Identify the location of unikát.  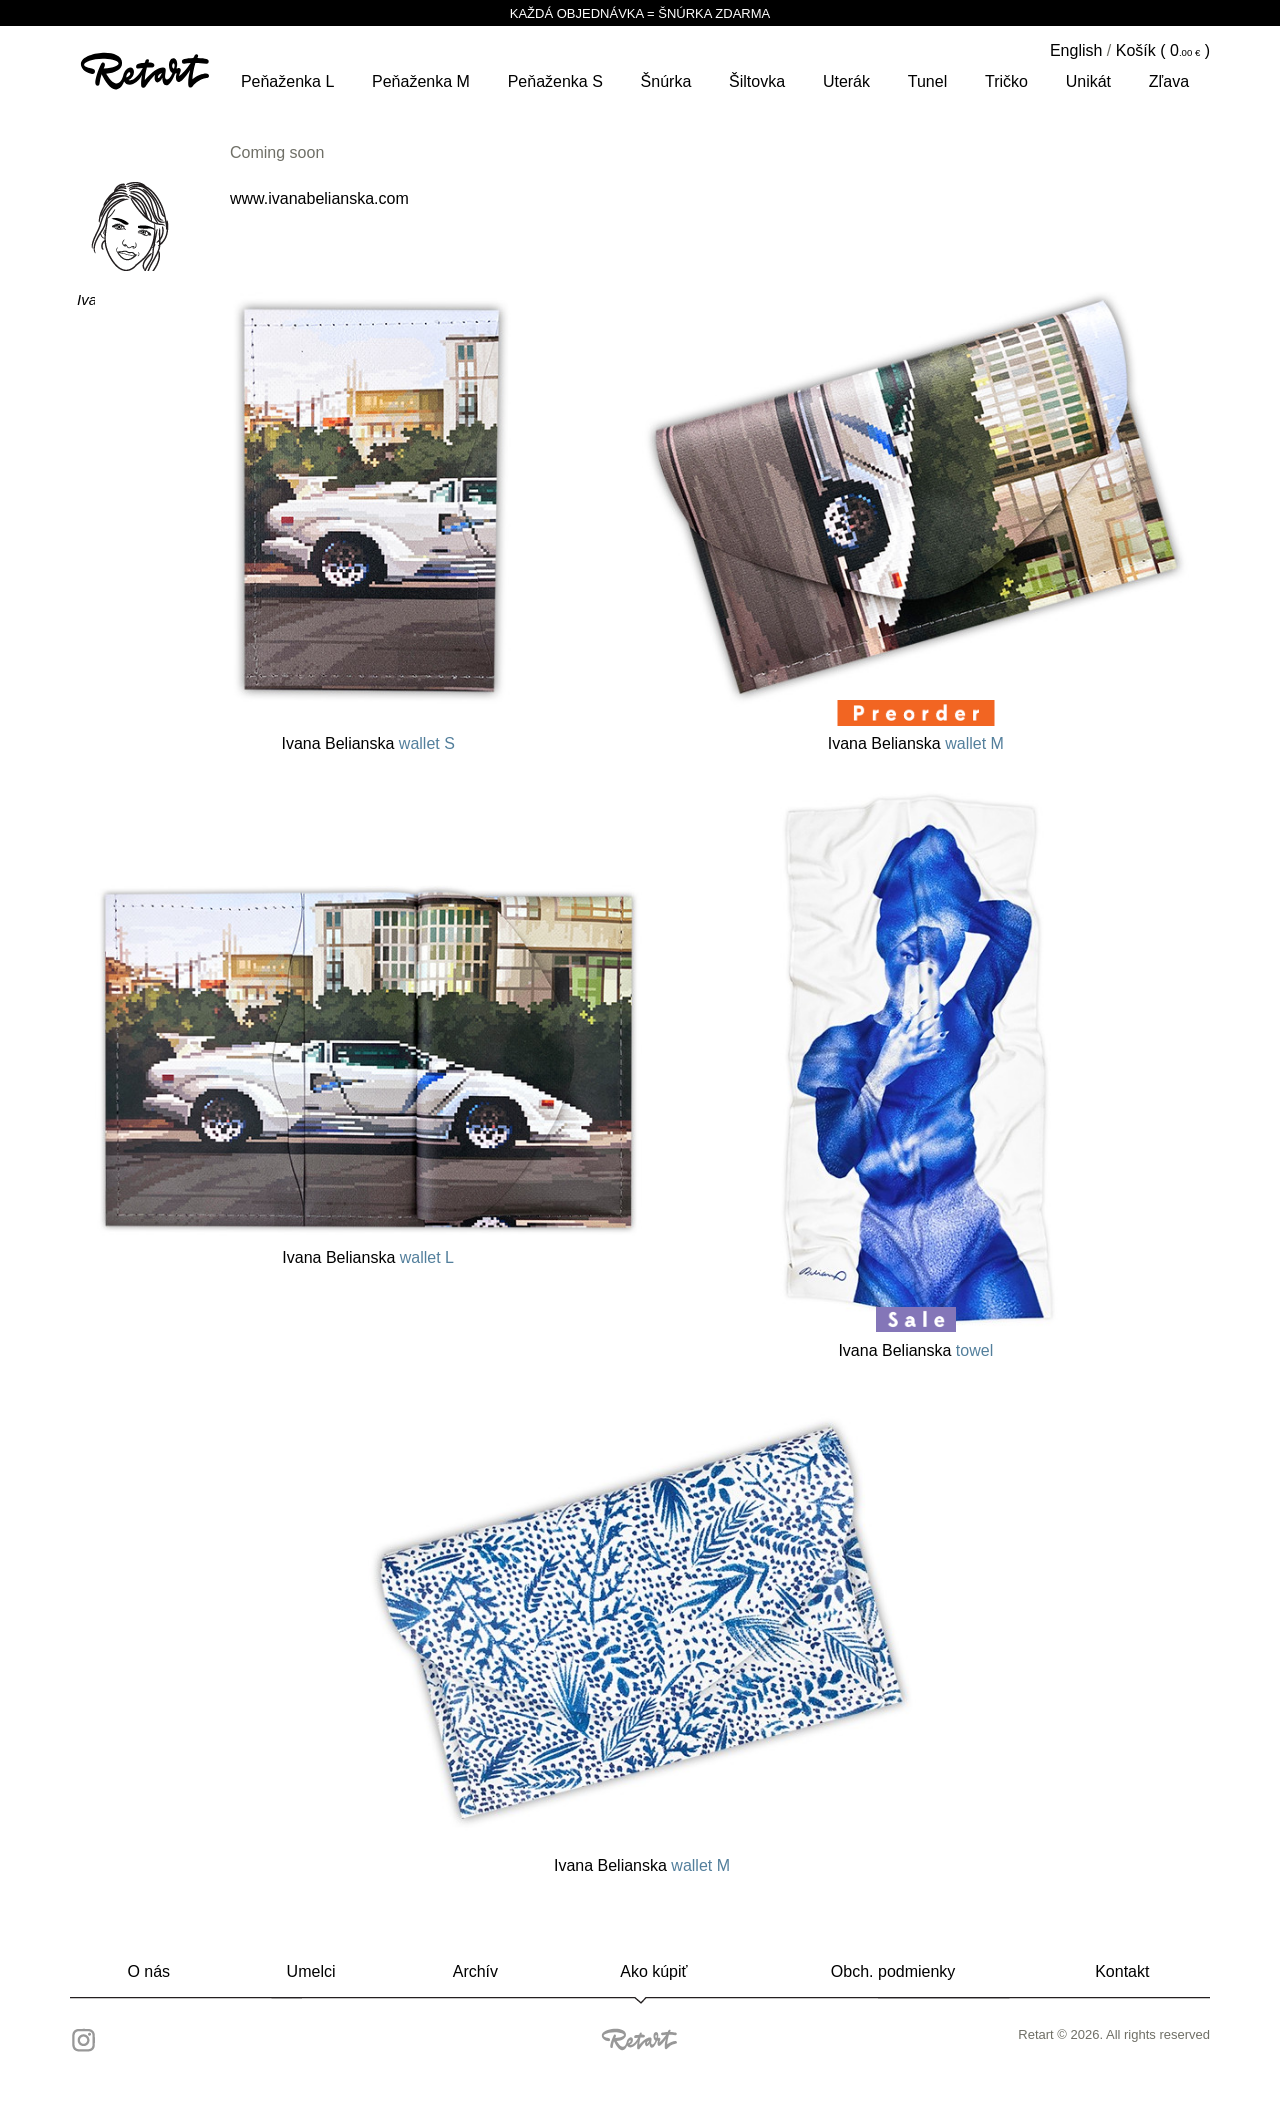
(1088, 81).